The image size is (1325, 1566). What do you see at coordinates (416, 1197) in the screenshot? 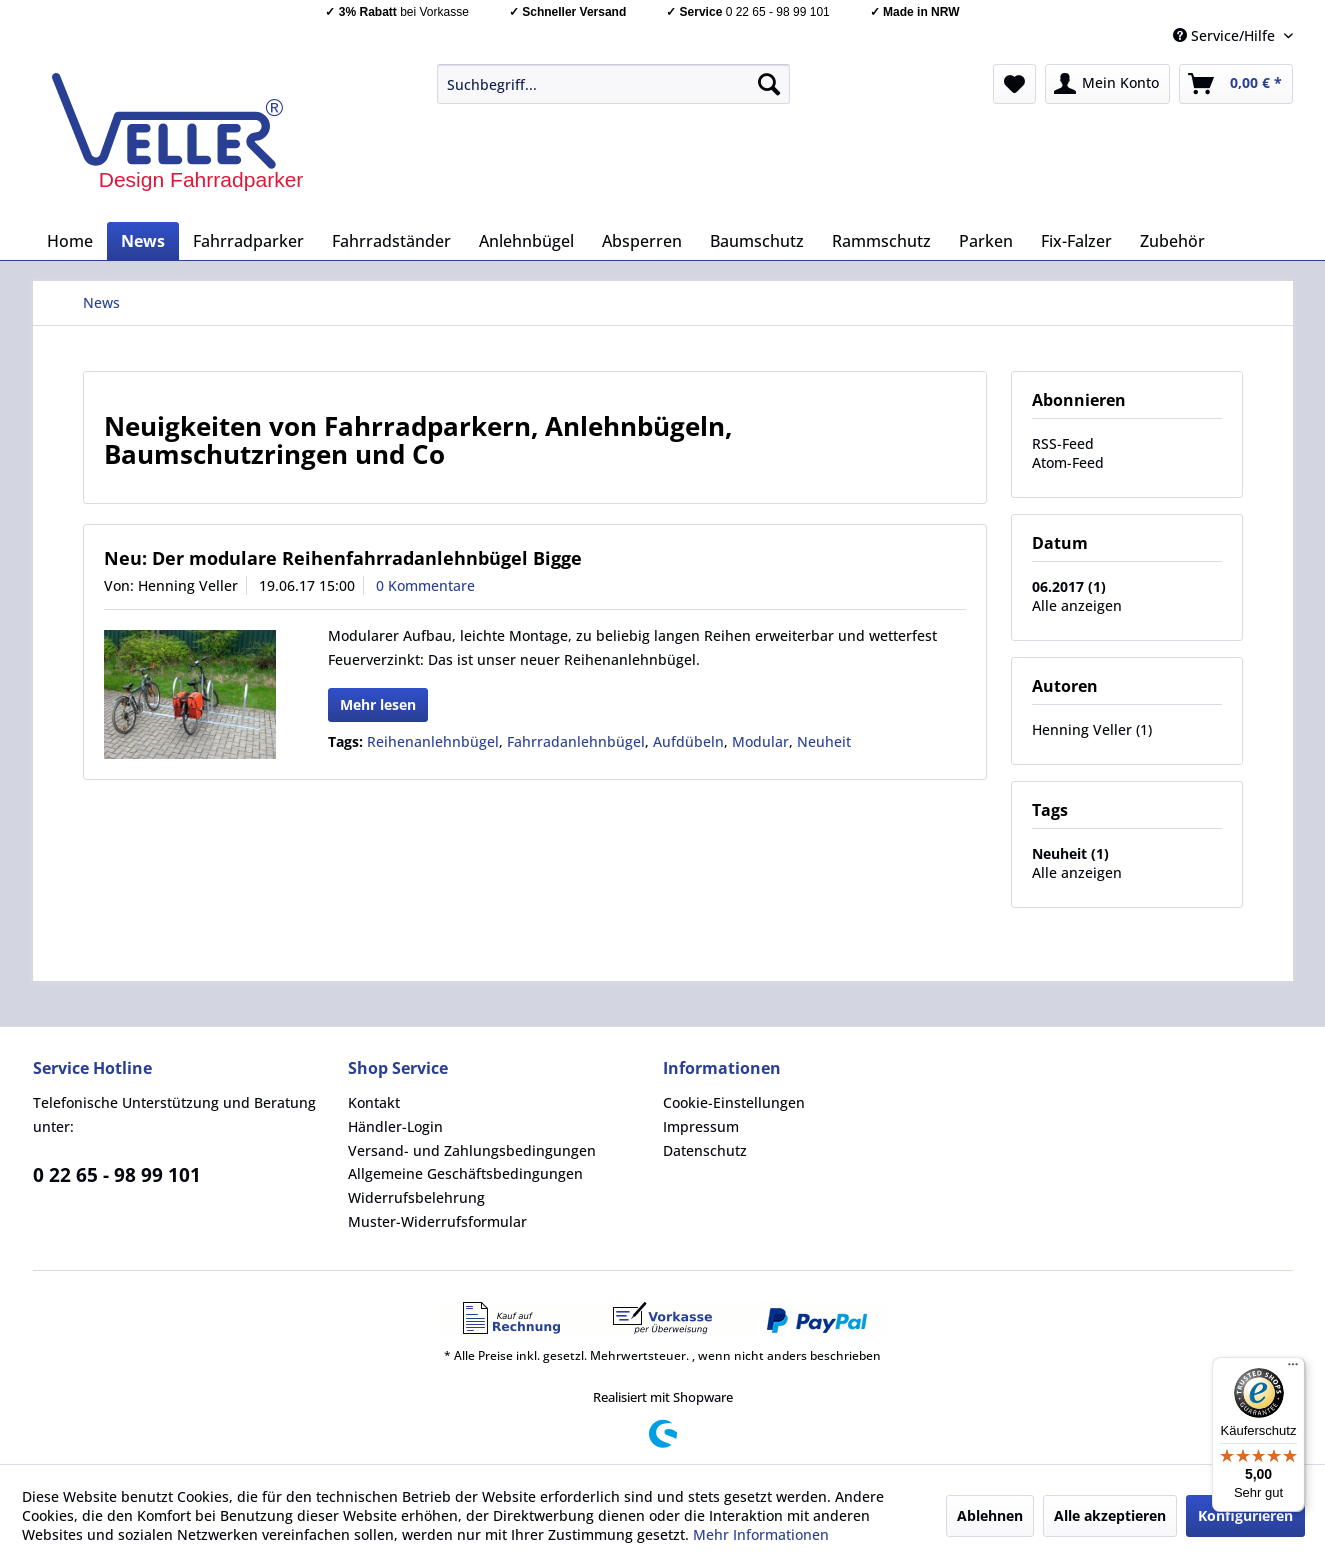
I see `Widerrufsbelehrung` at bounding box center [416, 1197].